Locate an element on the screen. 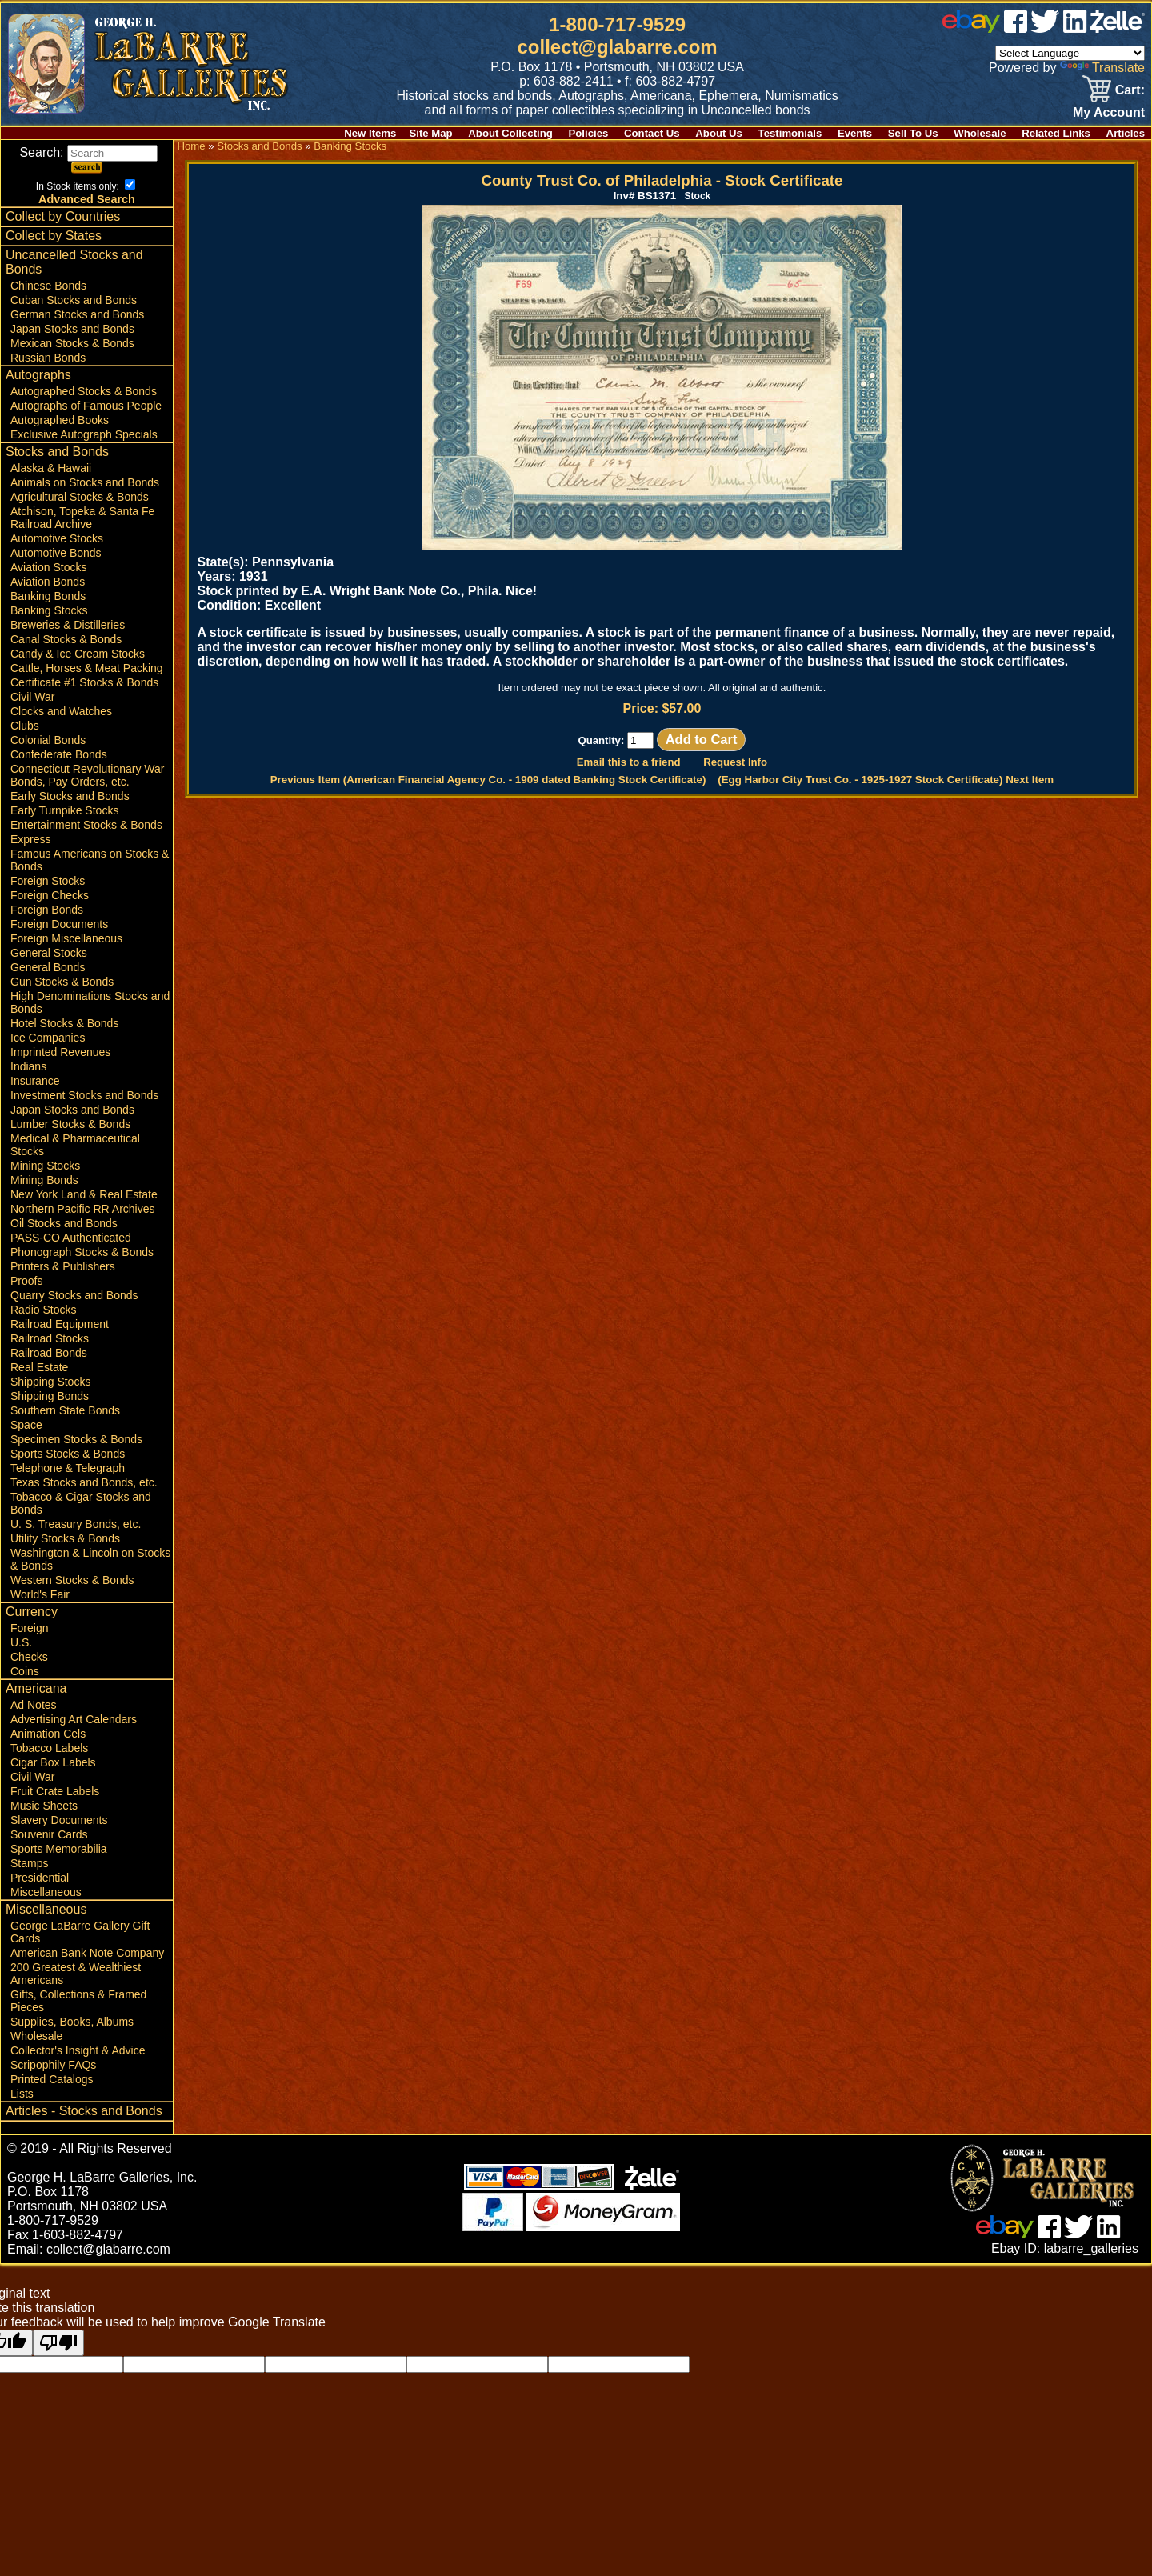 The width and height of the screenshot is (1152, 2576). Contact Us is located at coordinates (652, 133).